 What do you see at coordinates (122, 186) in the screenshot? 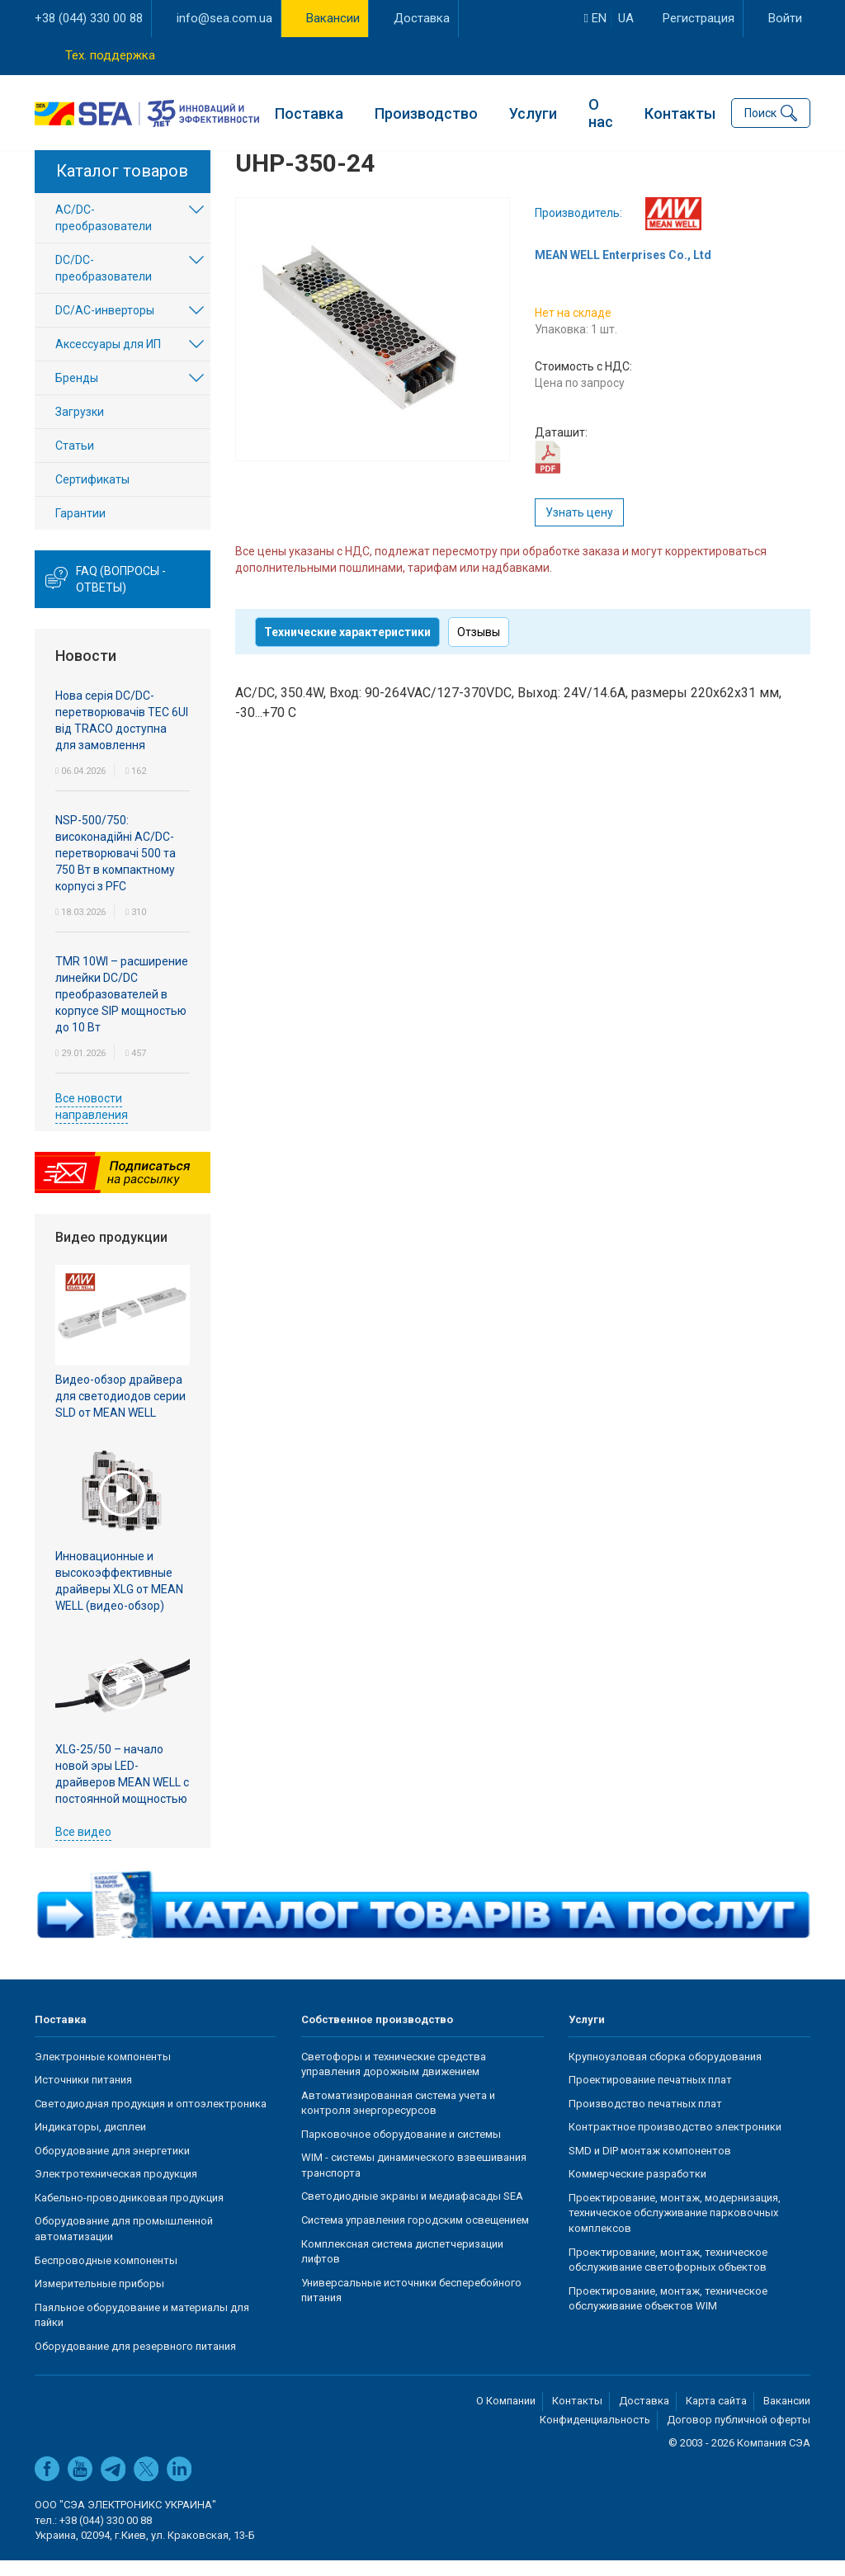
I see `Каталог товаров` at bounding box center [122, 186].